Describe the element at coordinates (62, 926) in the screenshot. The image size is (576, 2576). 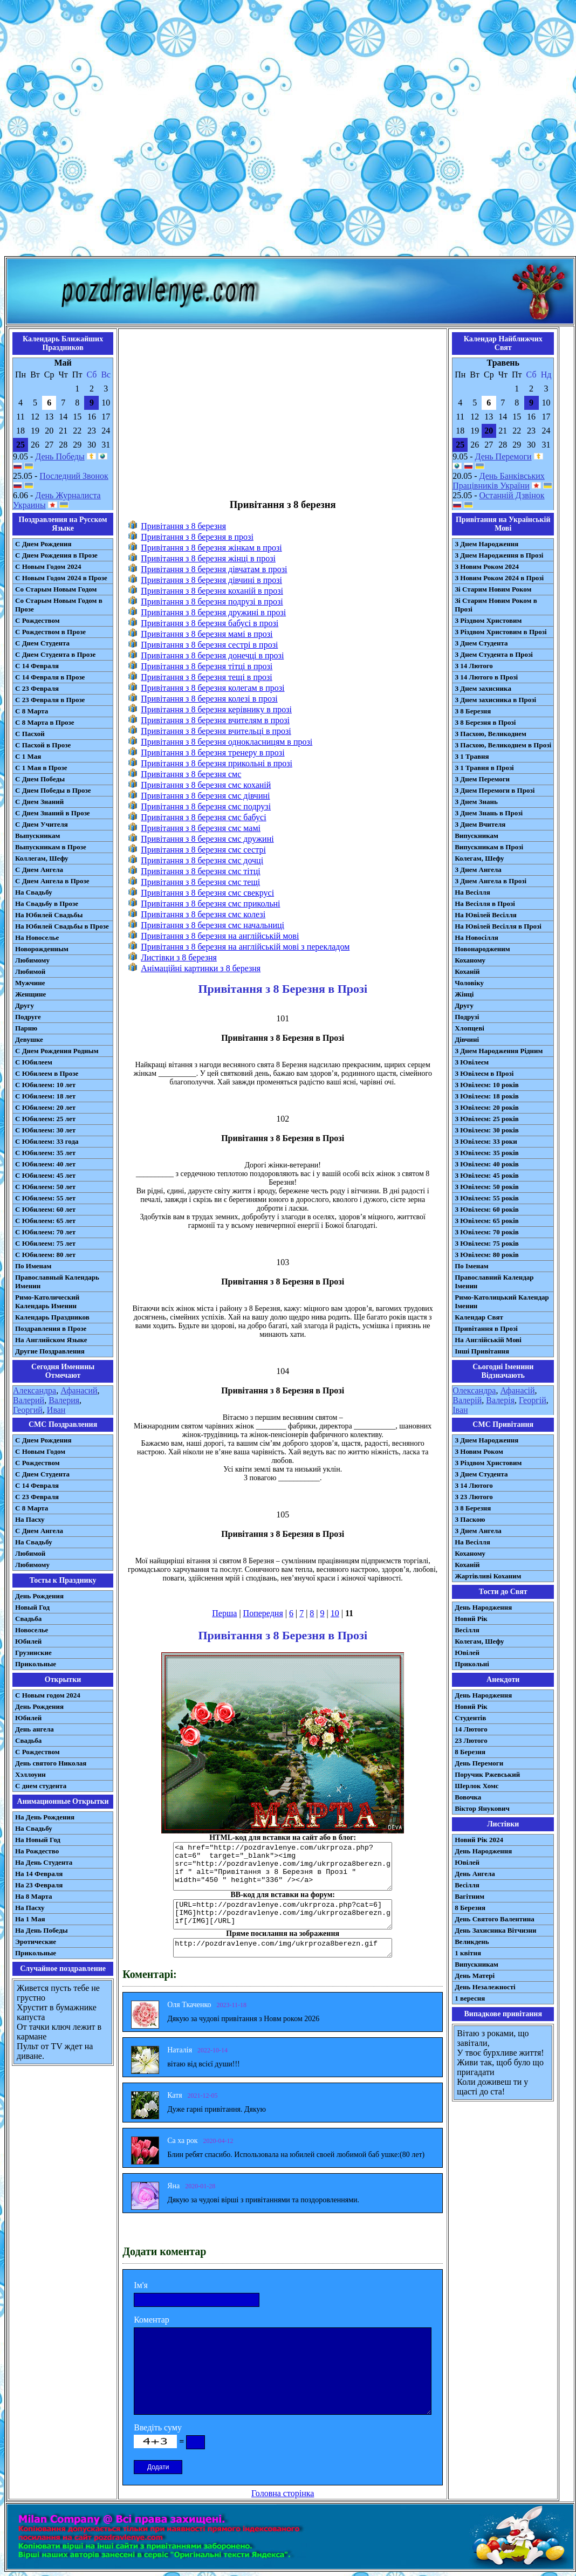
I see `На Юбилей Свадьбы в Прозе` at that location.